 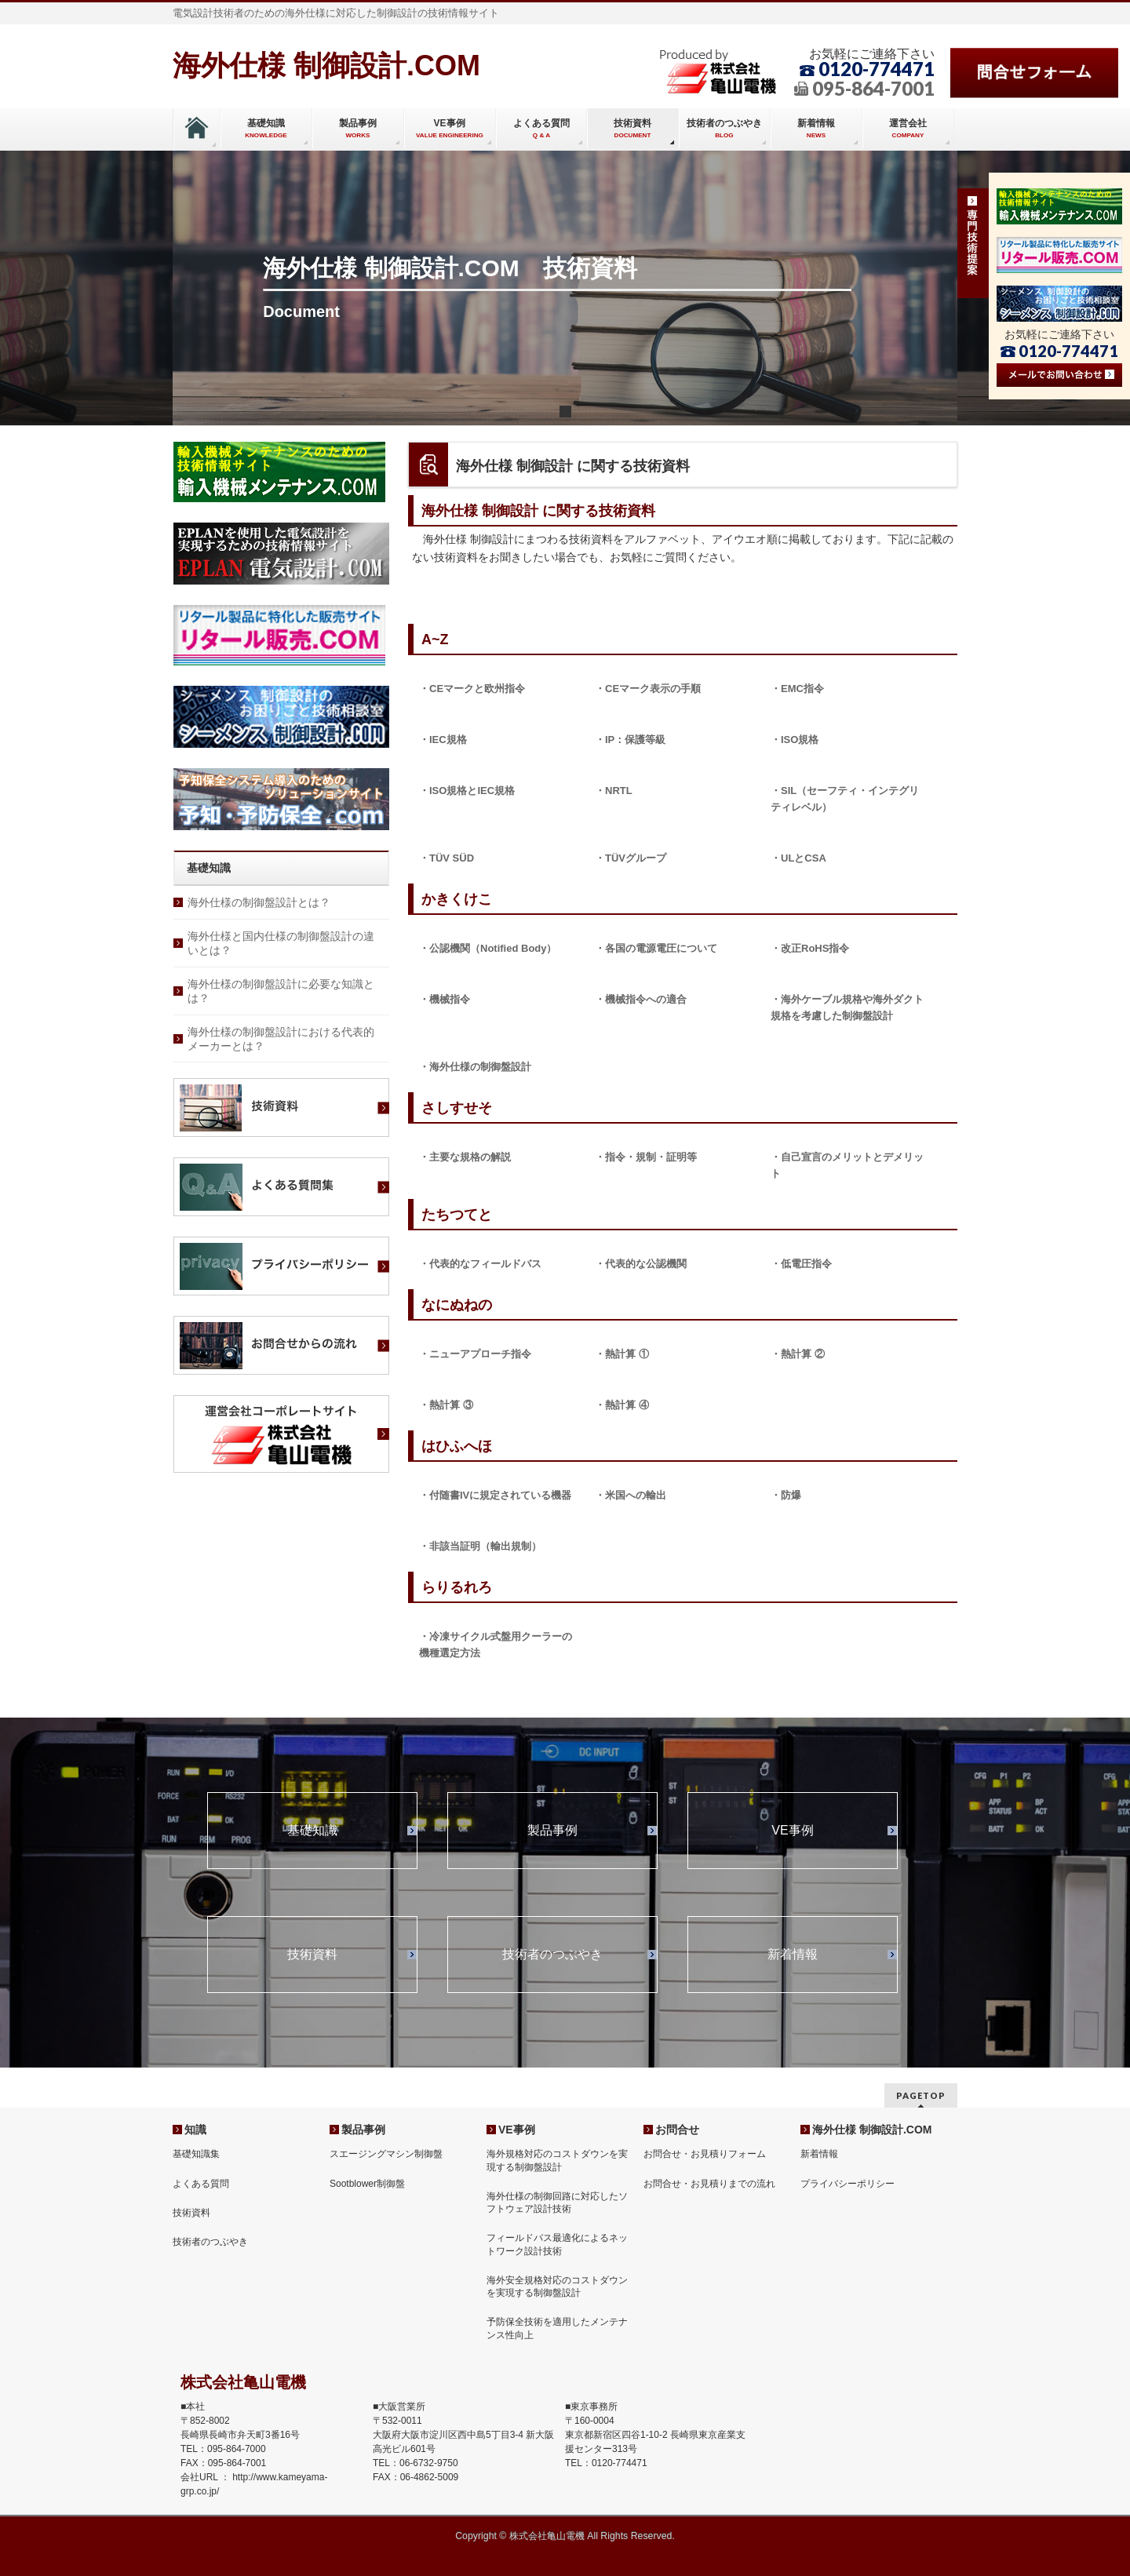 What do you see at coordinates (443, 739) in the screenshot?
I see `・IEC規格` at bounding box center [443, 739].